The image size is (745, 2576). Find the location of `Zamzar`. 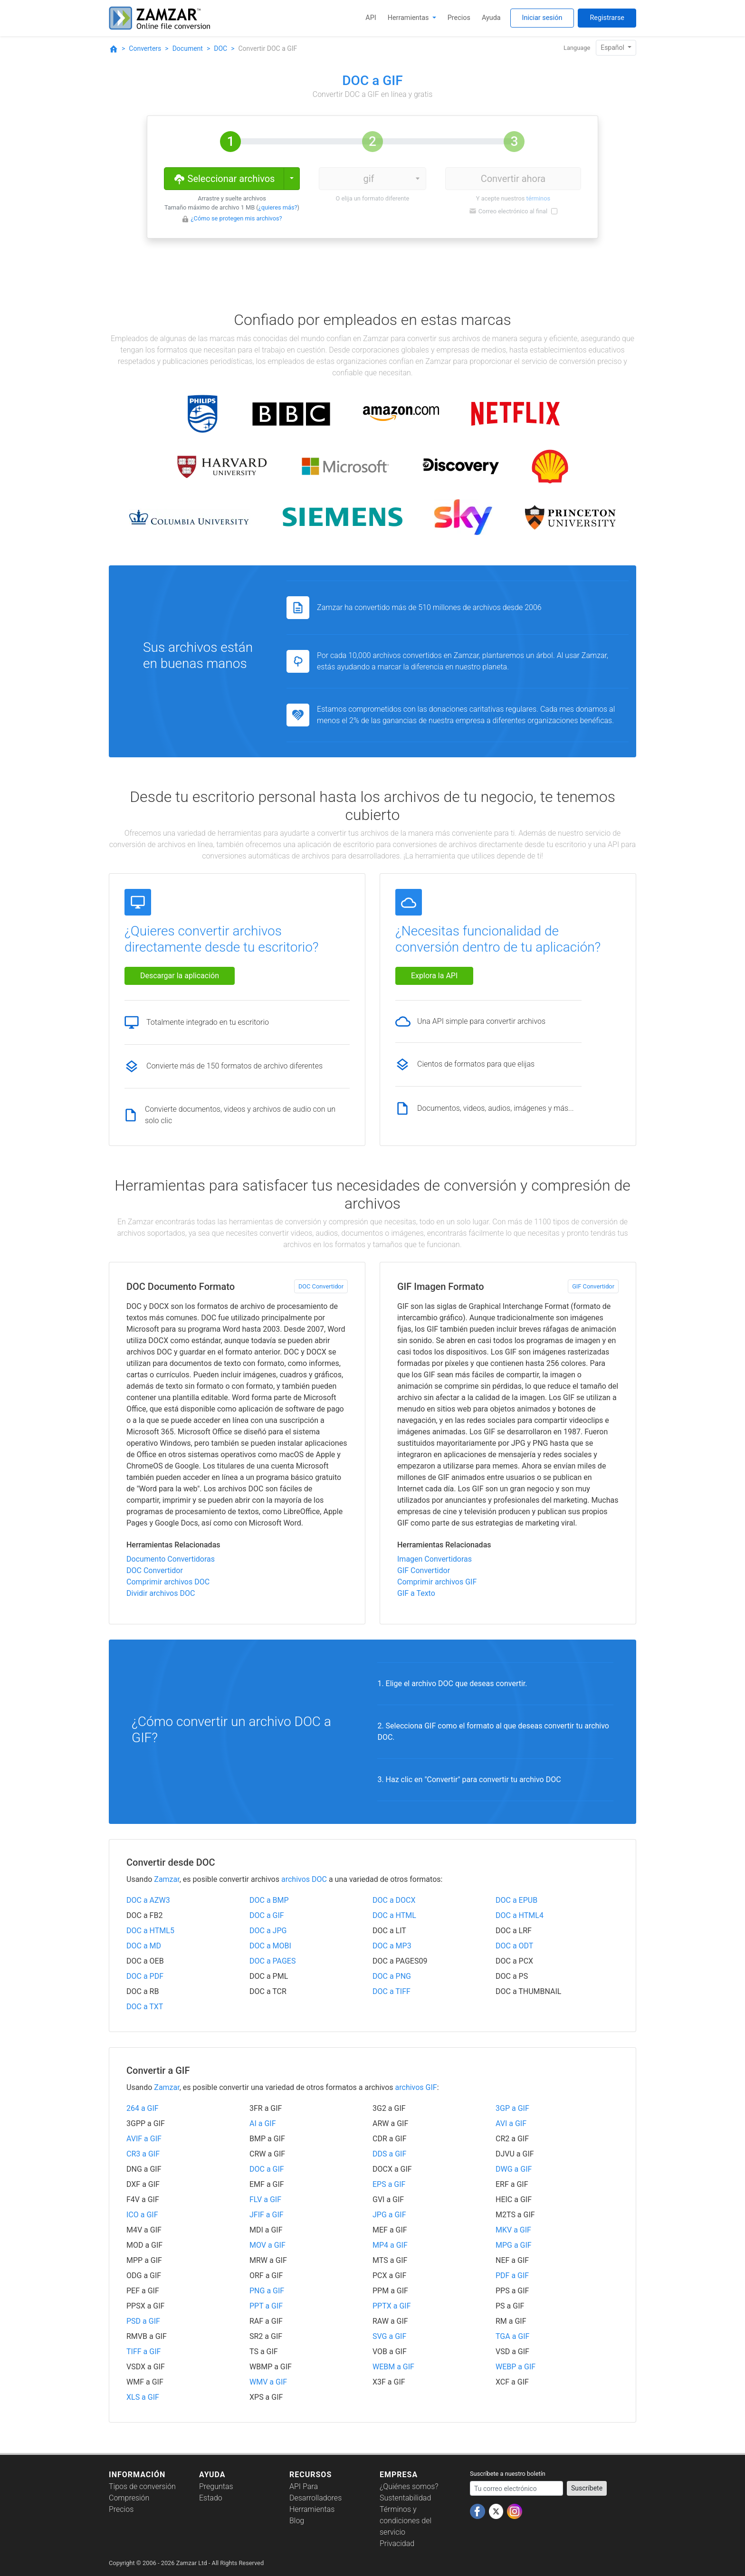

Zamzar is located at coordinates (166, 1879).